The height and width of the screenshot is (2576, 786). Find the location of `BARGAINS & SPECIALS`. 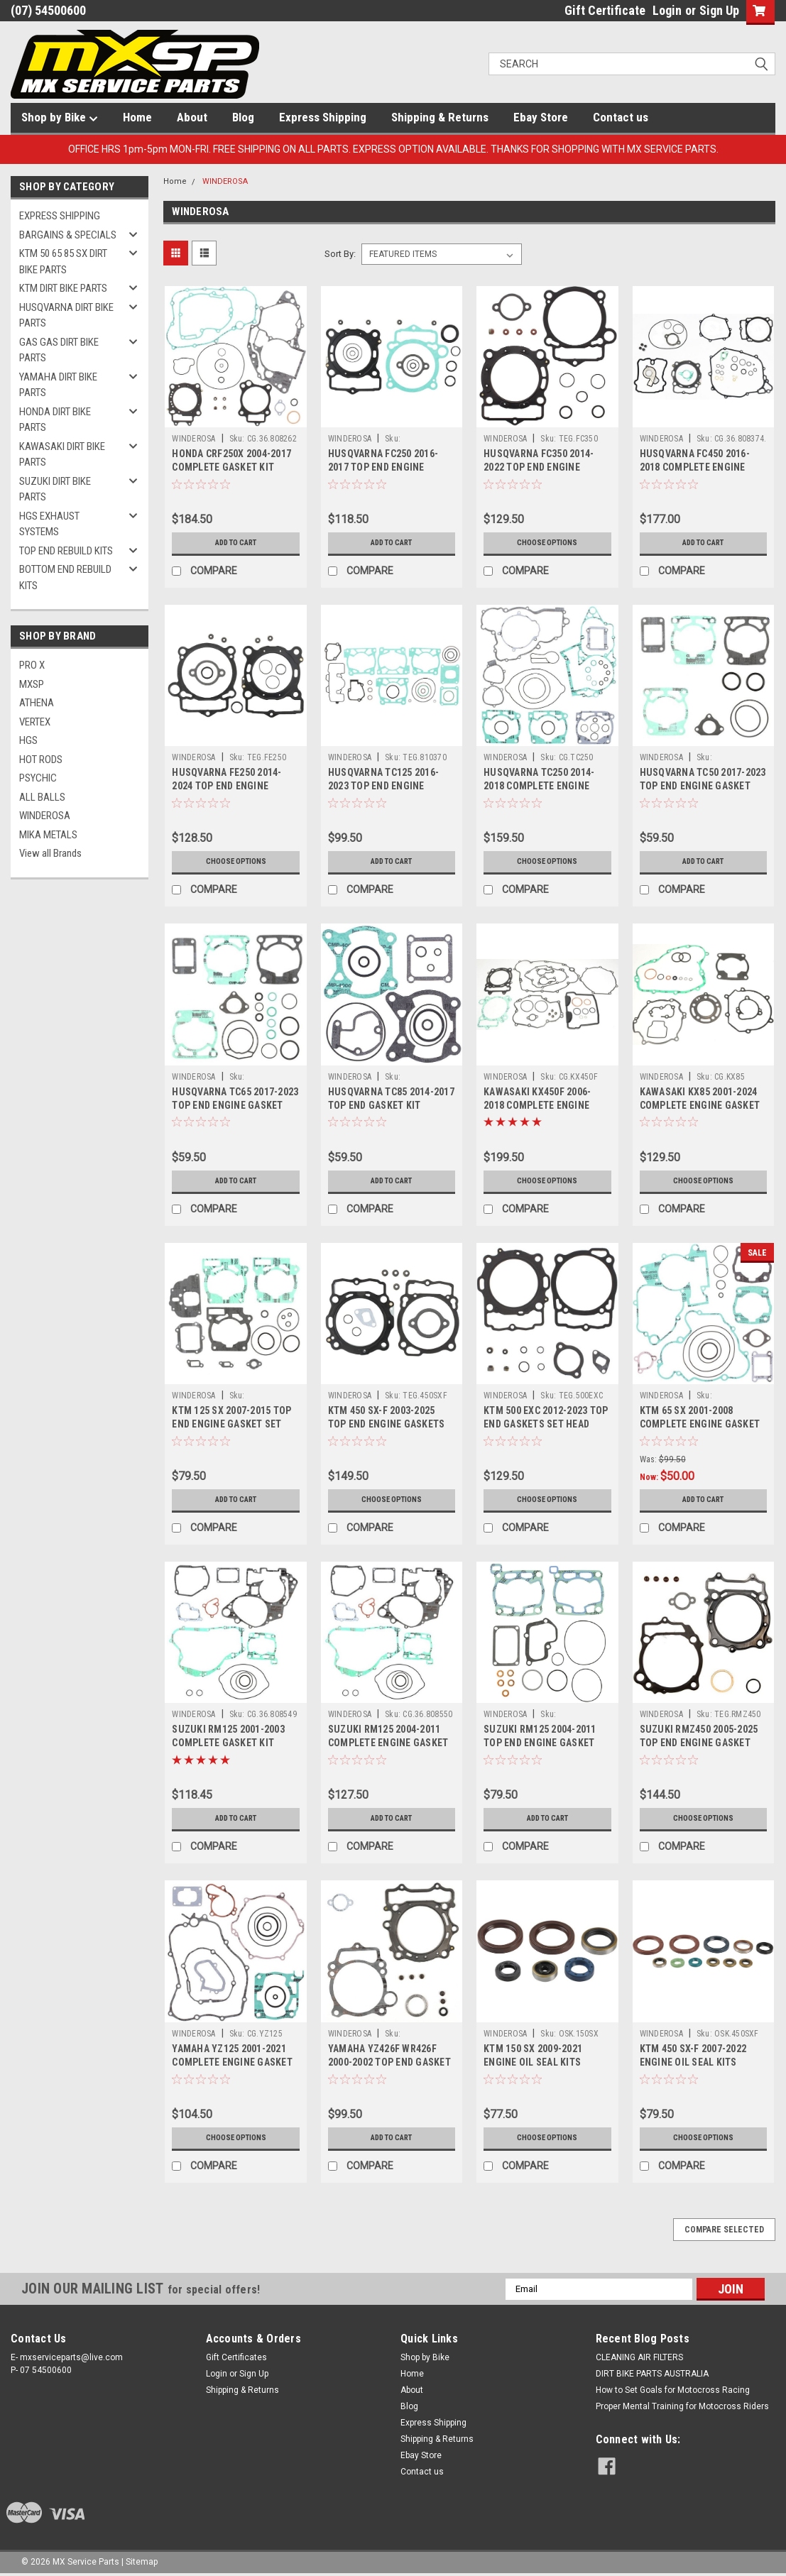

BARGAINS & SPECIALS is located at coordinates (67, 235).